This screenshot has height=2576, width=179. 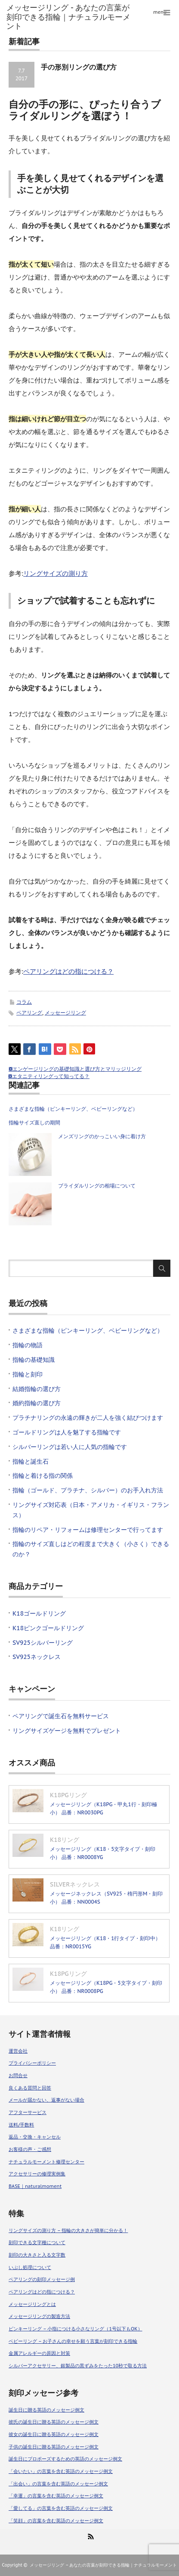 I want to click on プライバシーポリシー, so click(x=32, y=2063).